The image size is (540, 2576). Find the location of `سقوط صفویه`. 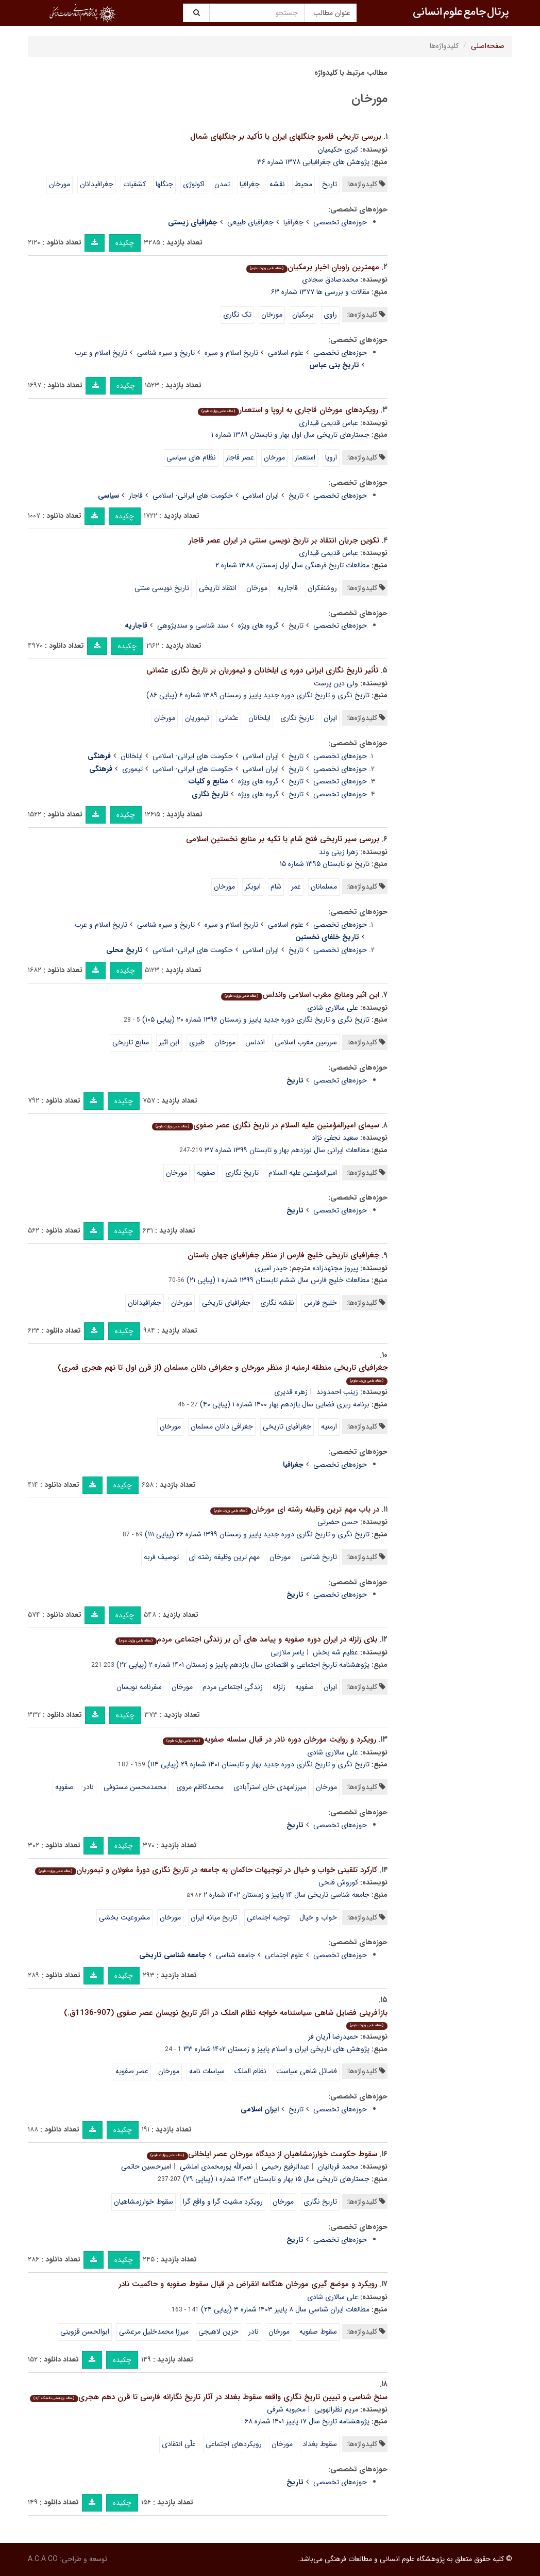

سقوط صفویه is located at coordinates (318, 2331).